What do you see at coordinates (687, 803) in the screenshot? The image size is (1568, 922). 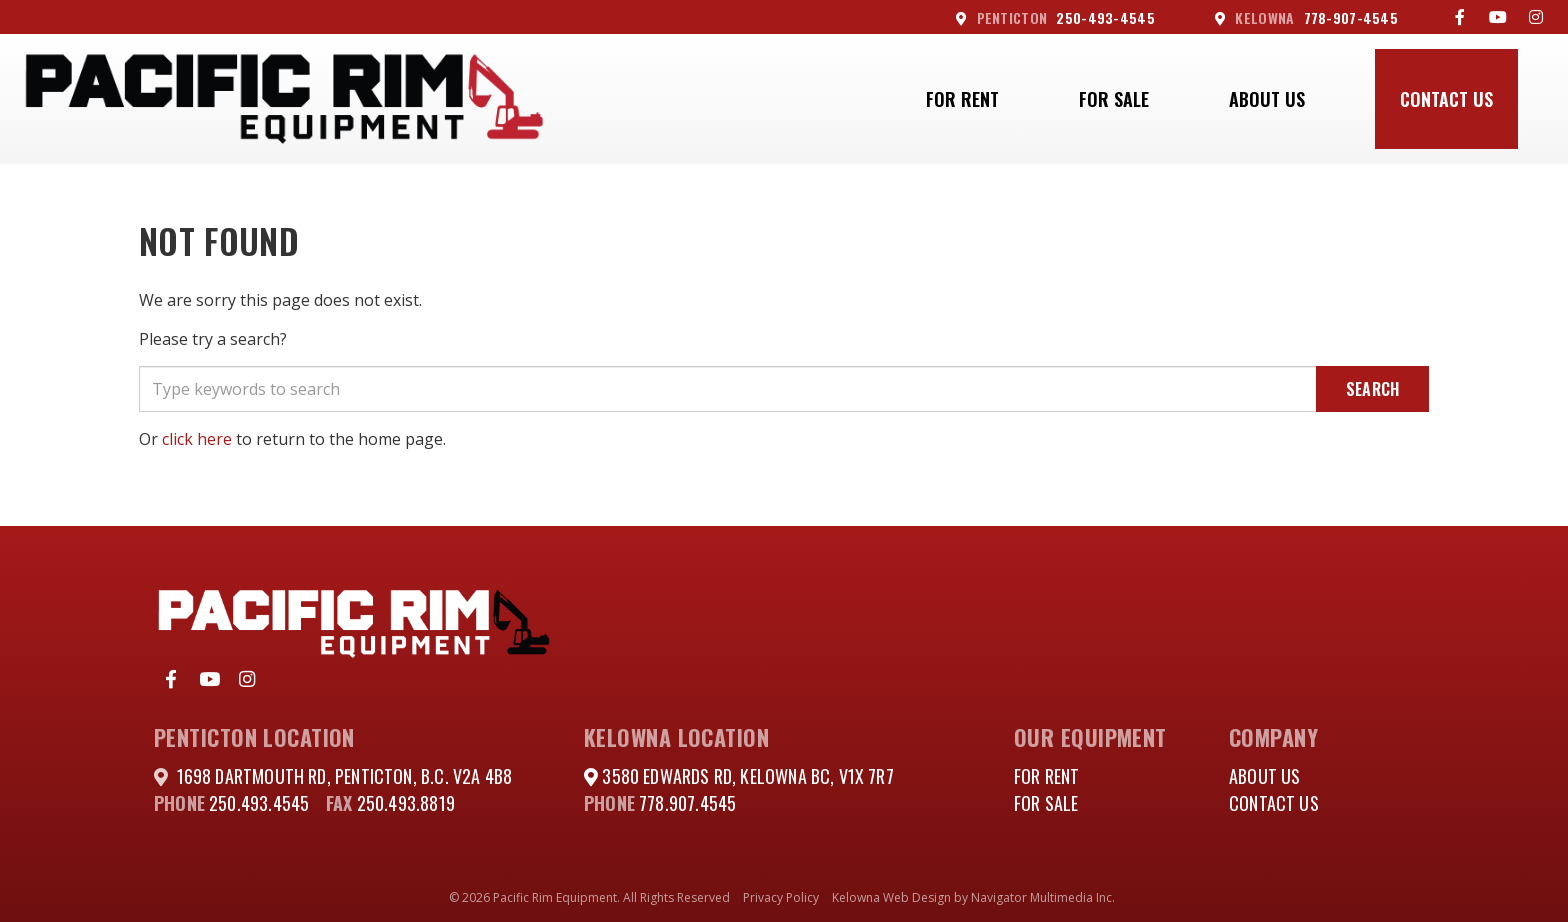 I see `778.907.4545` at bounding box center [687, 803].